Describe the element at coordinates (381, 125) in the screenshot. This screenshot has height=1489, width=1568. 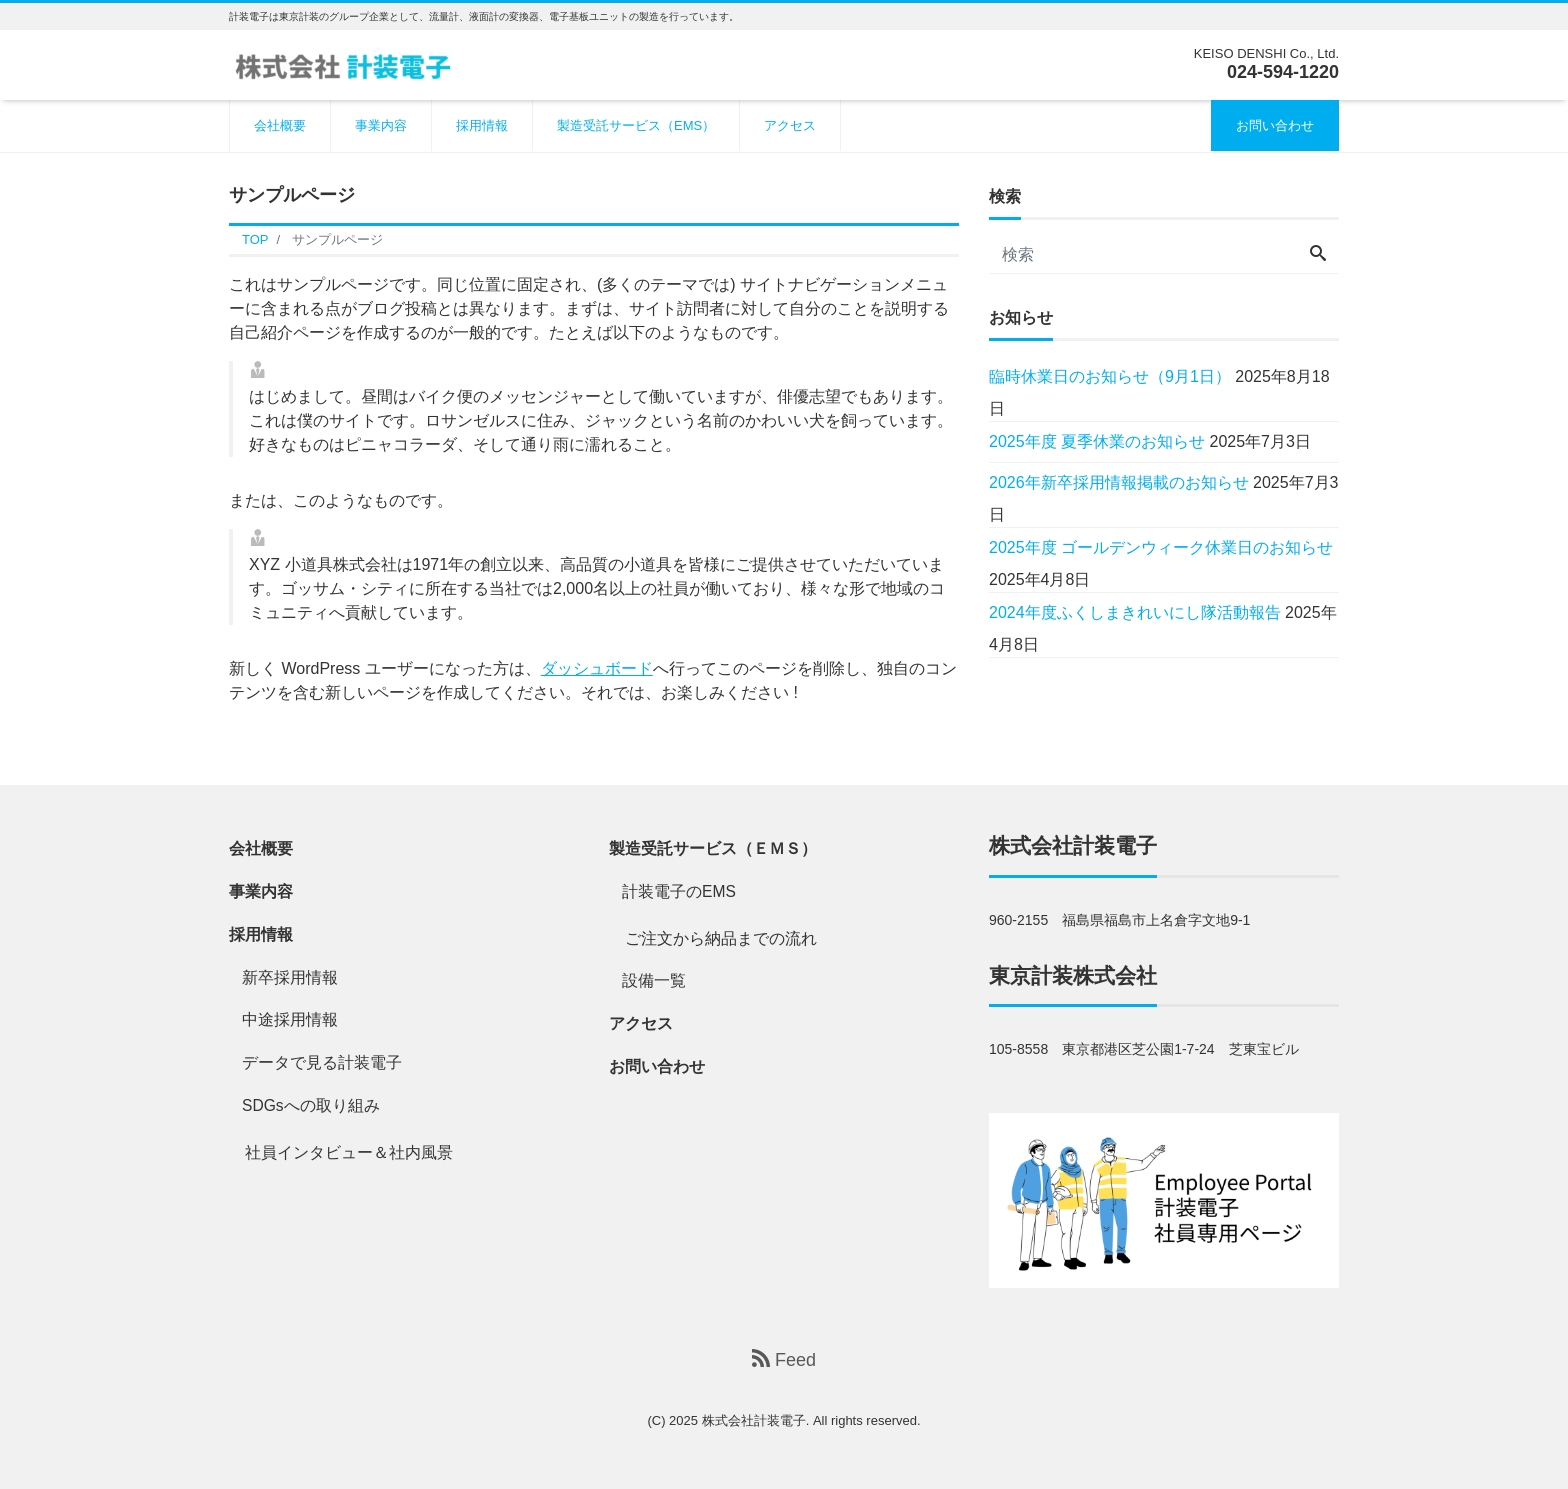
I see `事業内容` at that location.